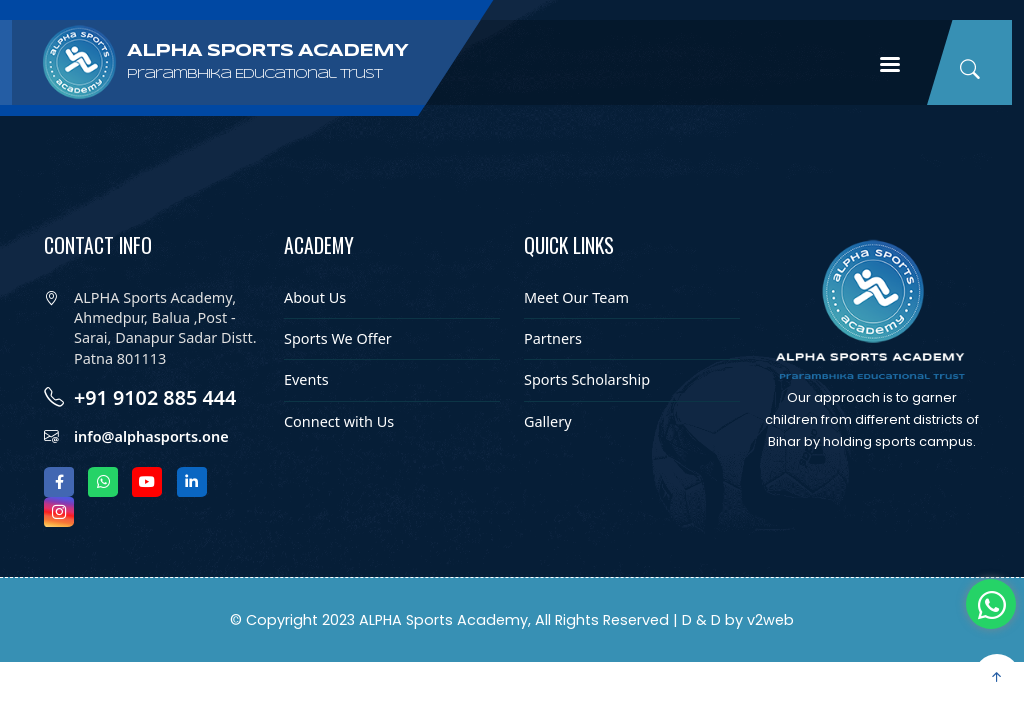 The width and height of the screenshot is (1024, 720). I want to click on About Us, so click(315, 297).